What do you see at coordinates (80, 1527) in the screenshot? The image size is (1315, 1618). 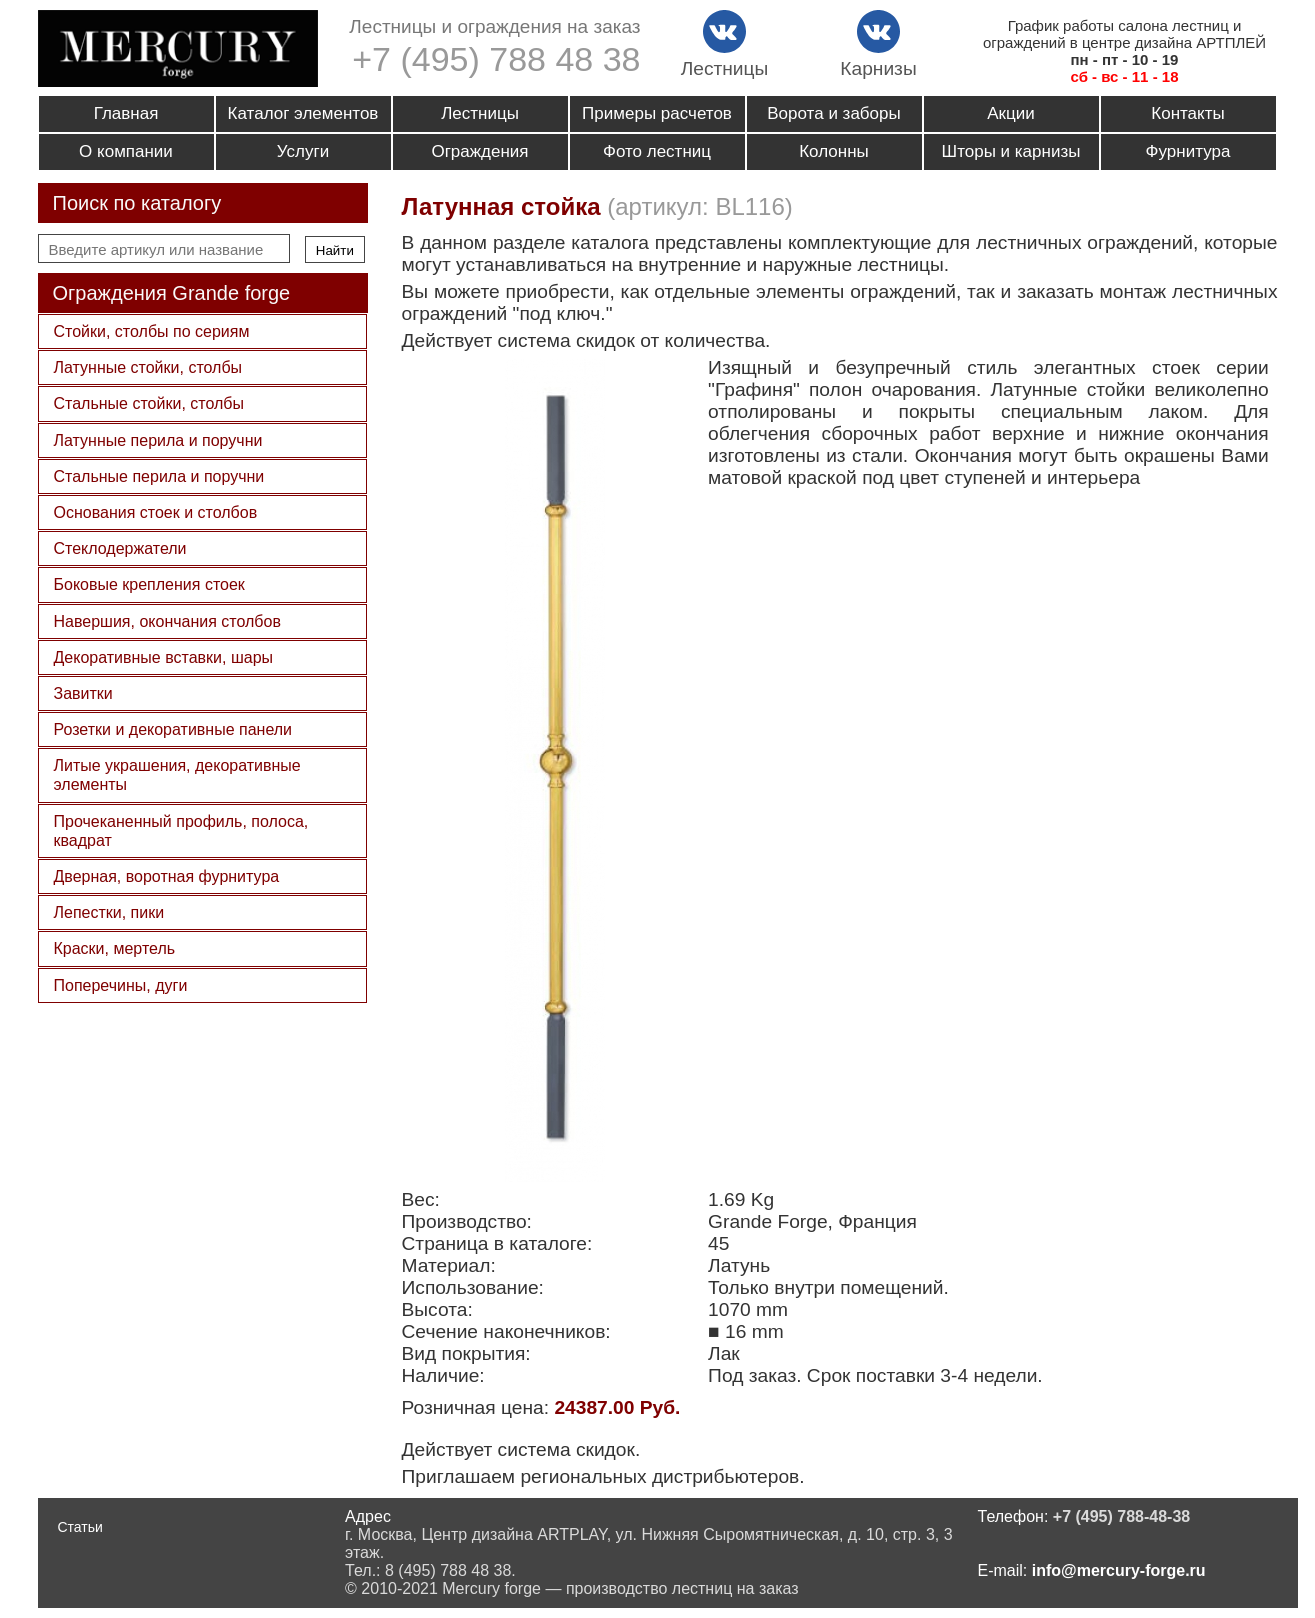 I see `Статьи` at bounding box center [80, 1527].